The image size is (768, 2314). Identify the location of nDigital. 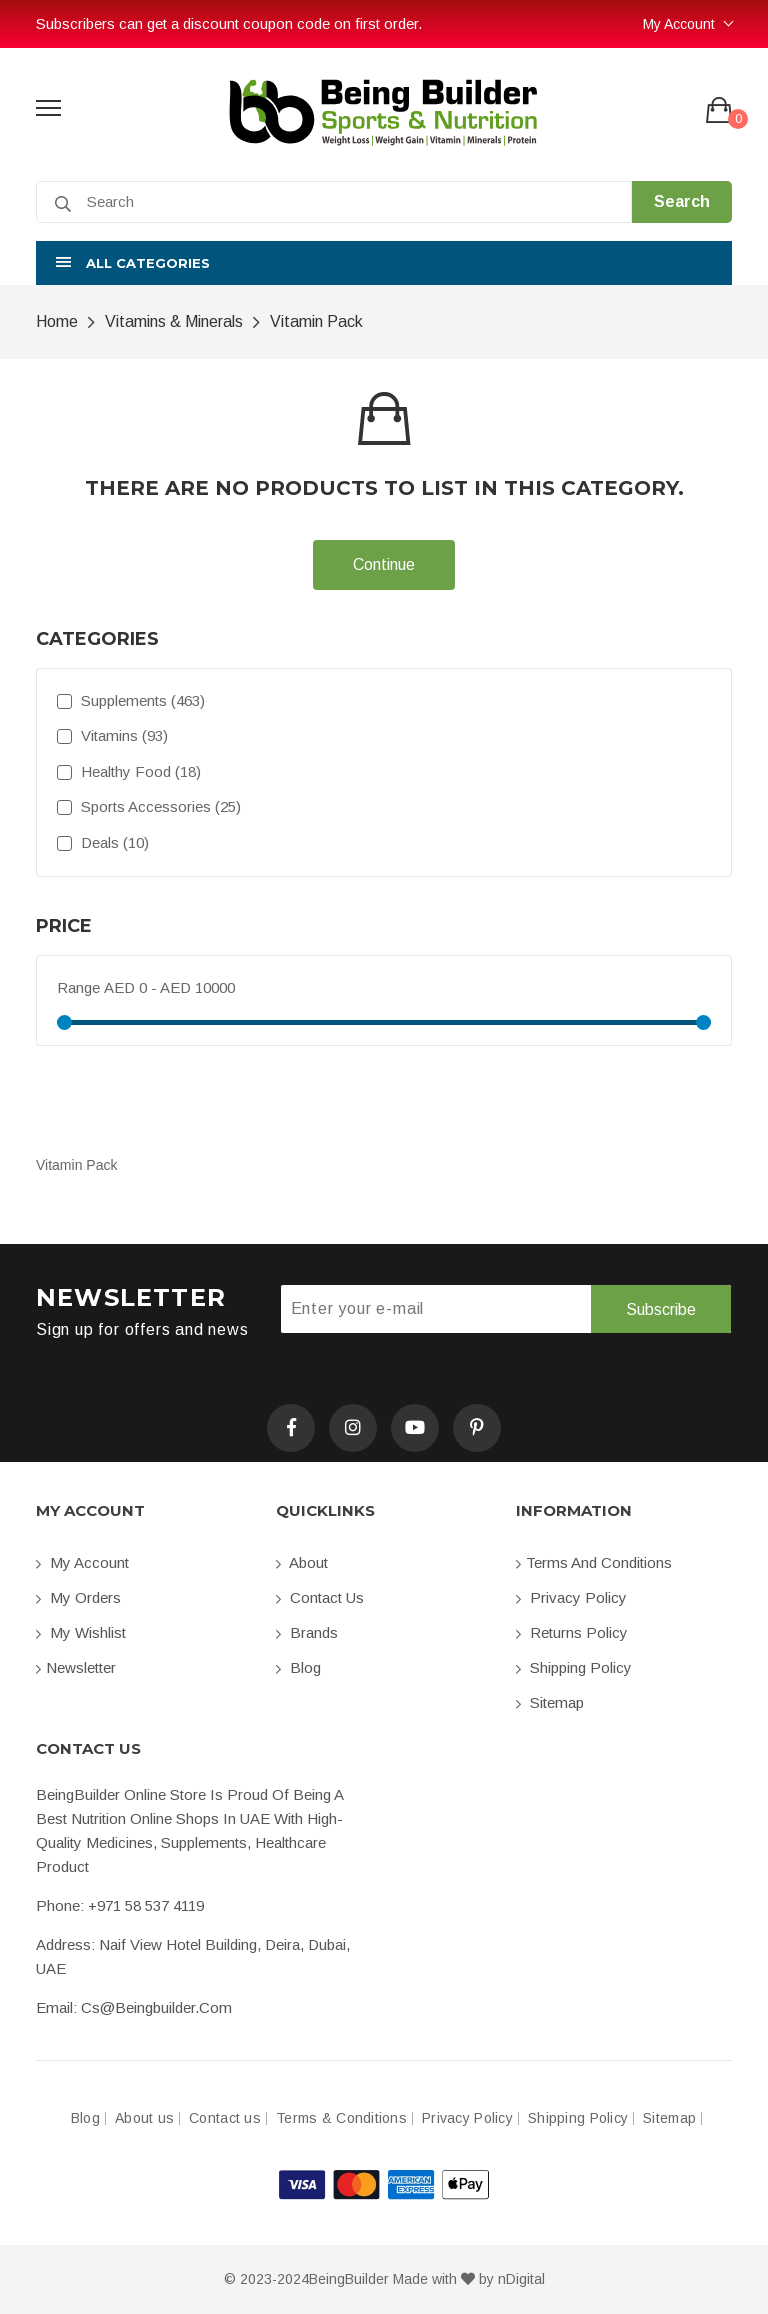
(521, 2279).